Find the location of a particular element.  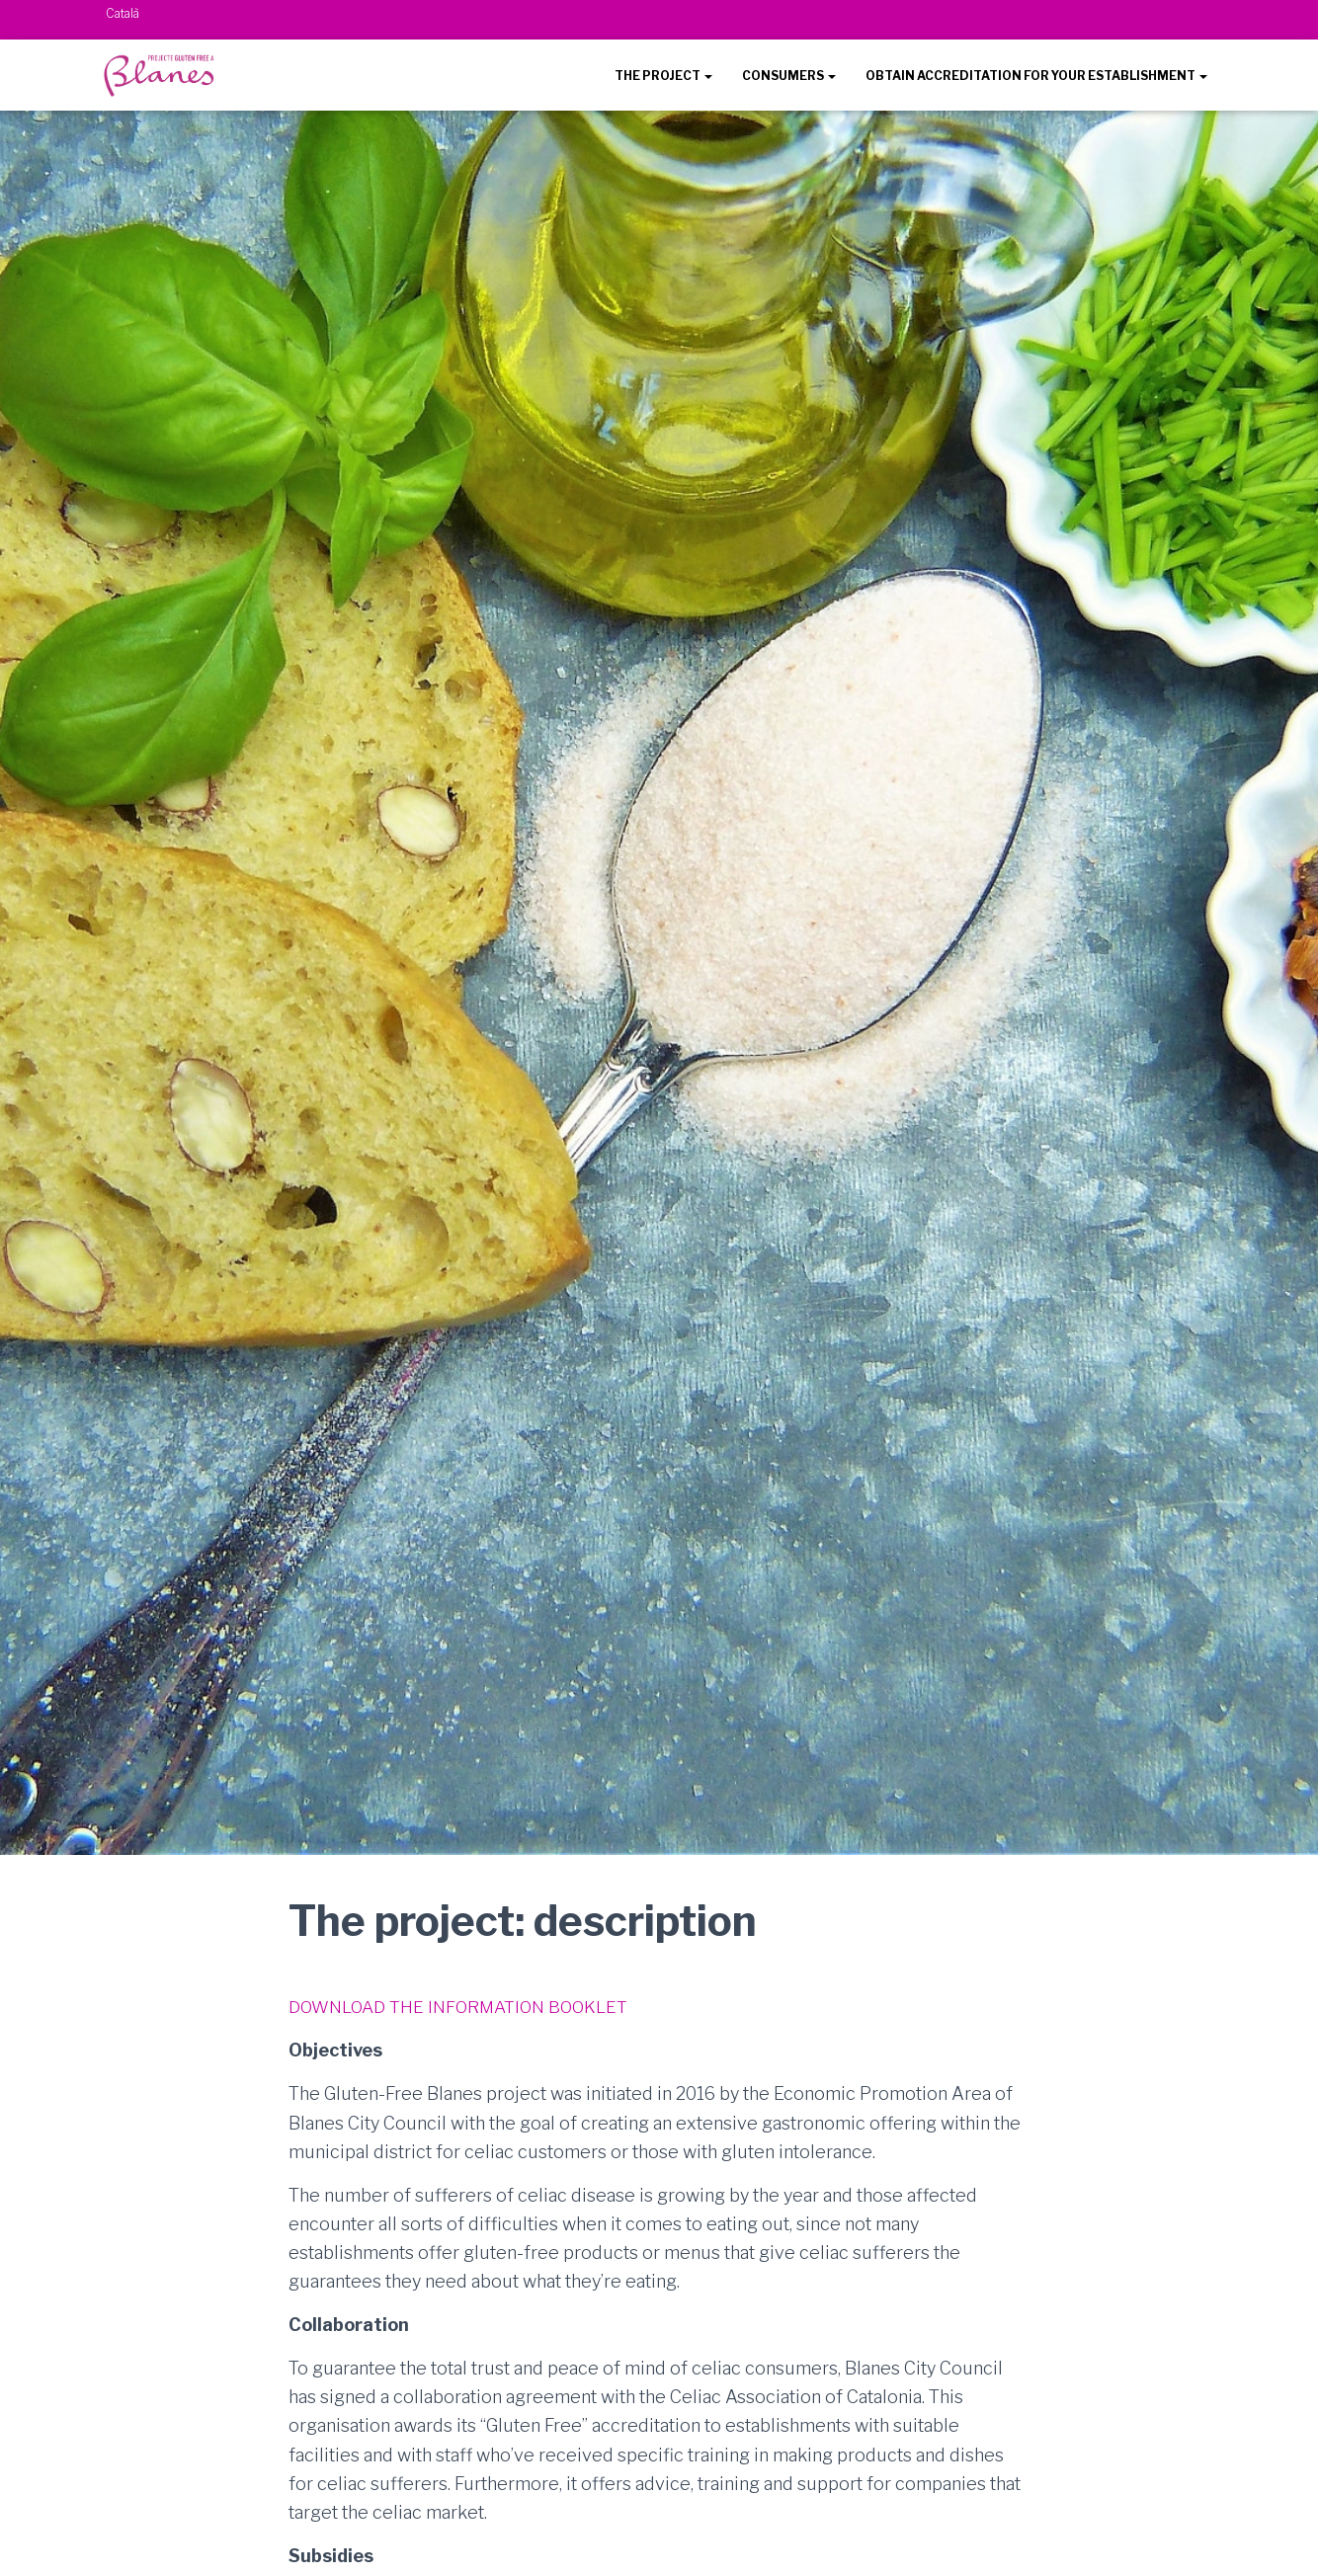

OBTAIN ACCREDITATION FOR YOUR ESTABLISHMENT is located at coordinates (1036, 75).